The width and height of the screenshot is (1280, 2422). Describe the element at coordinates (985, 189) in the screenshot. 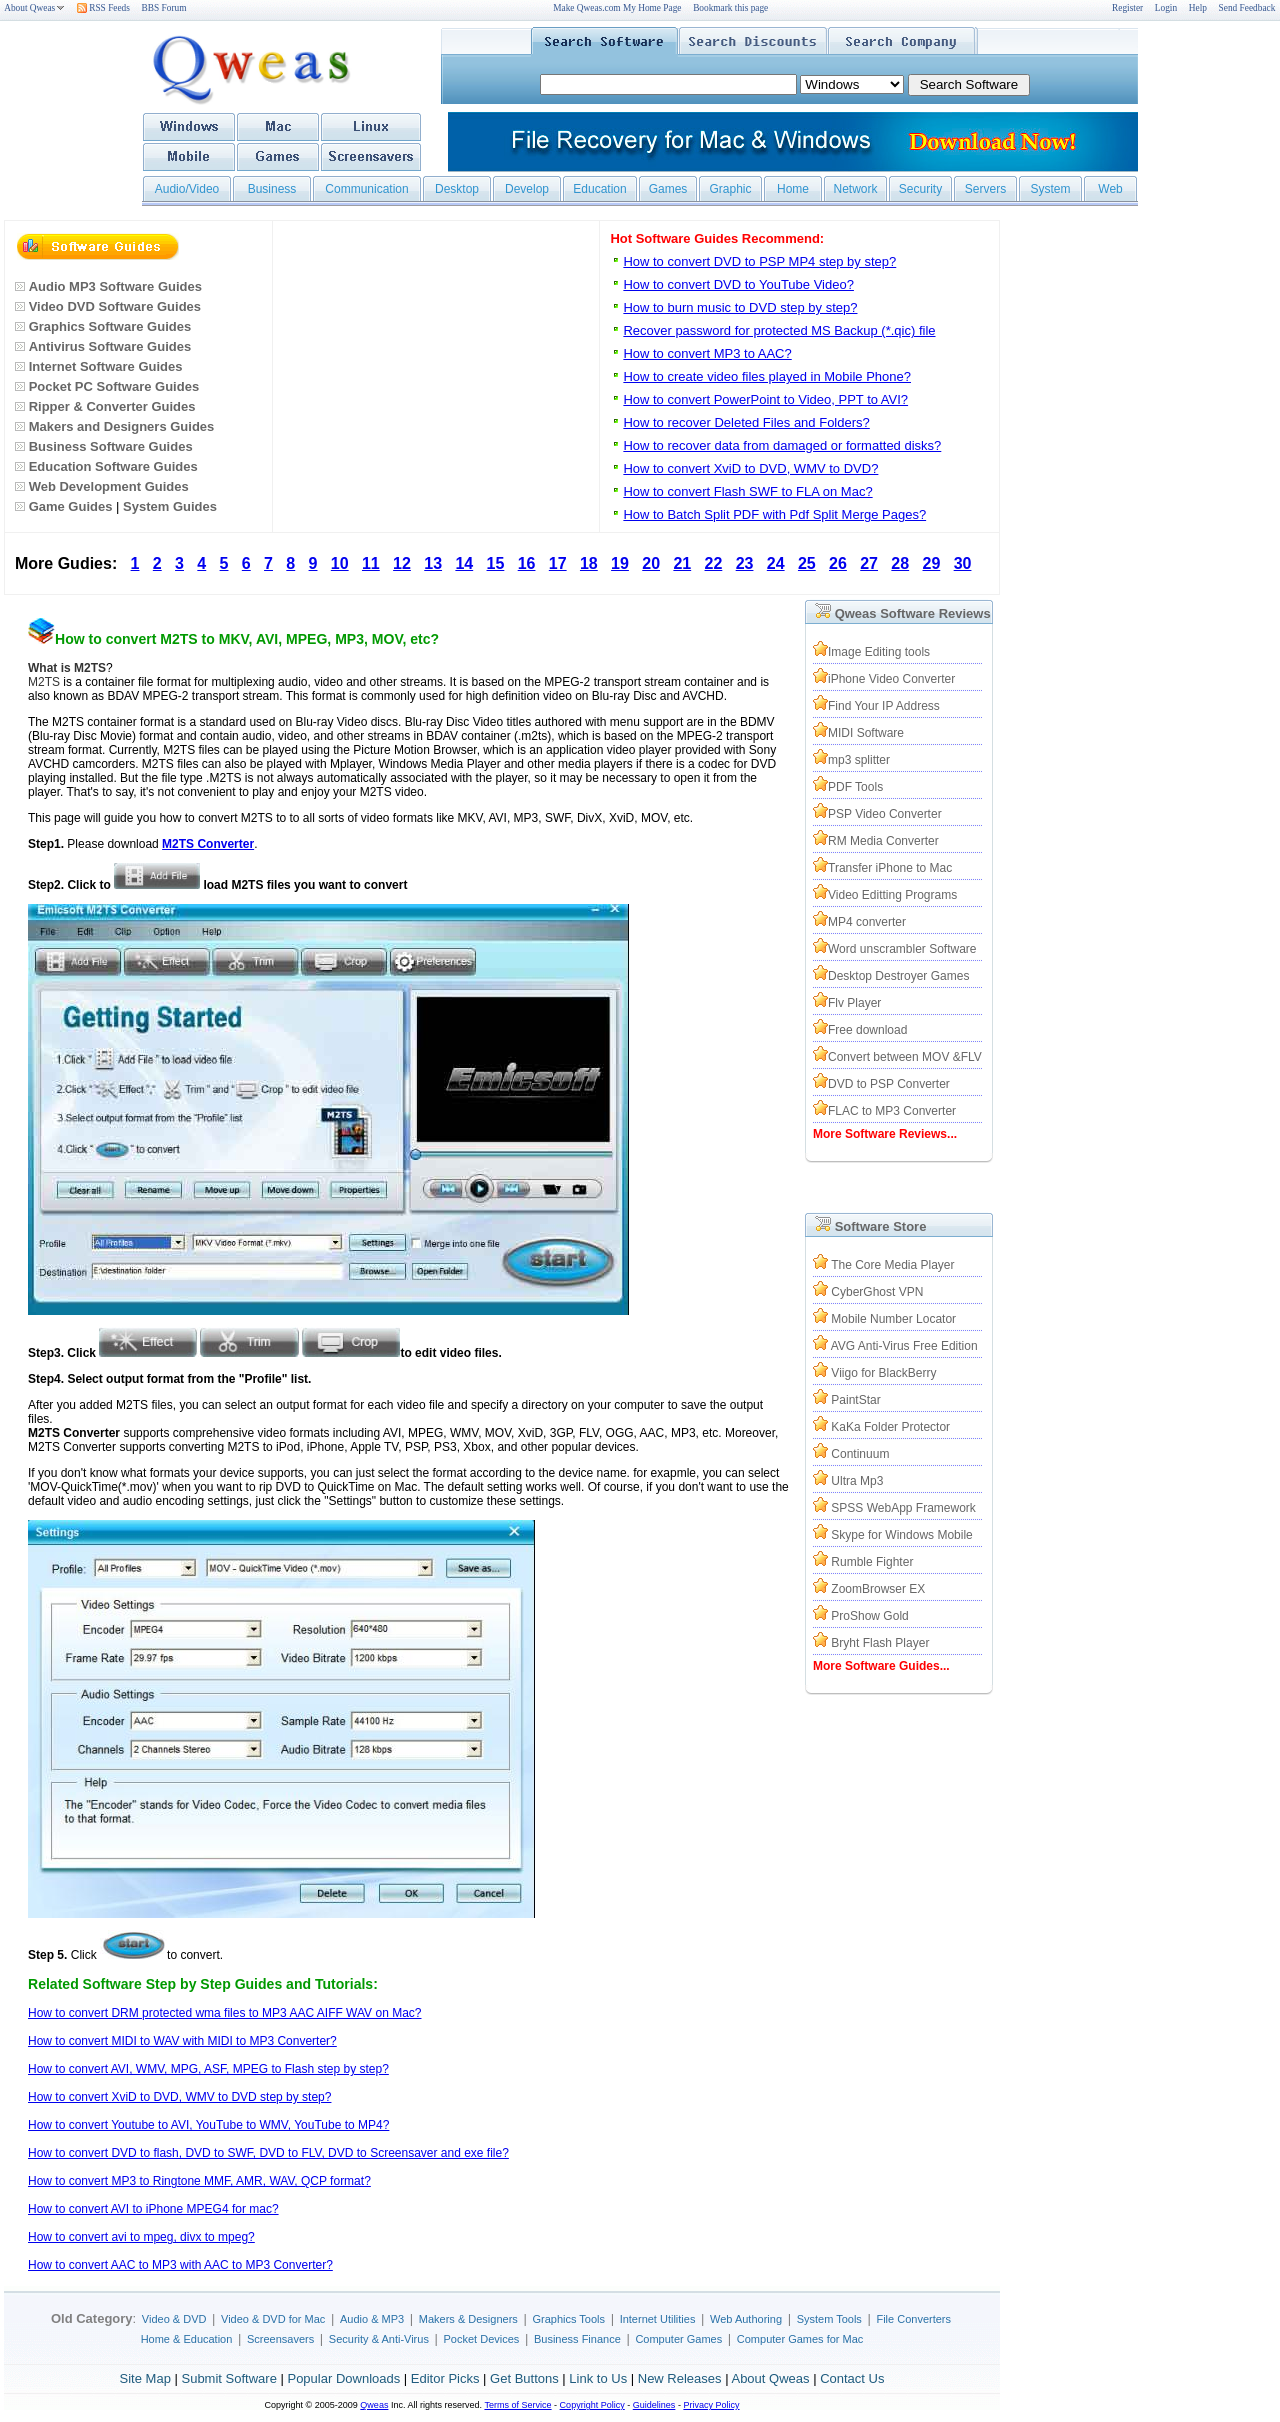

I see `Servers` at that location.